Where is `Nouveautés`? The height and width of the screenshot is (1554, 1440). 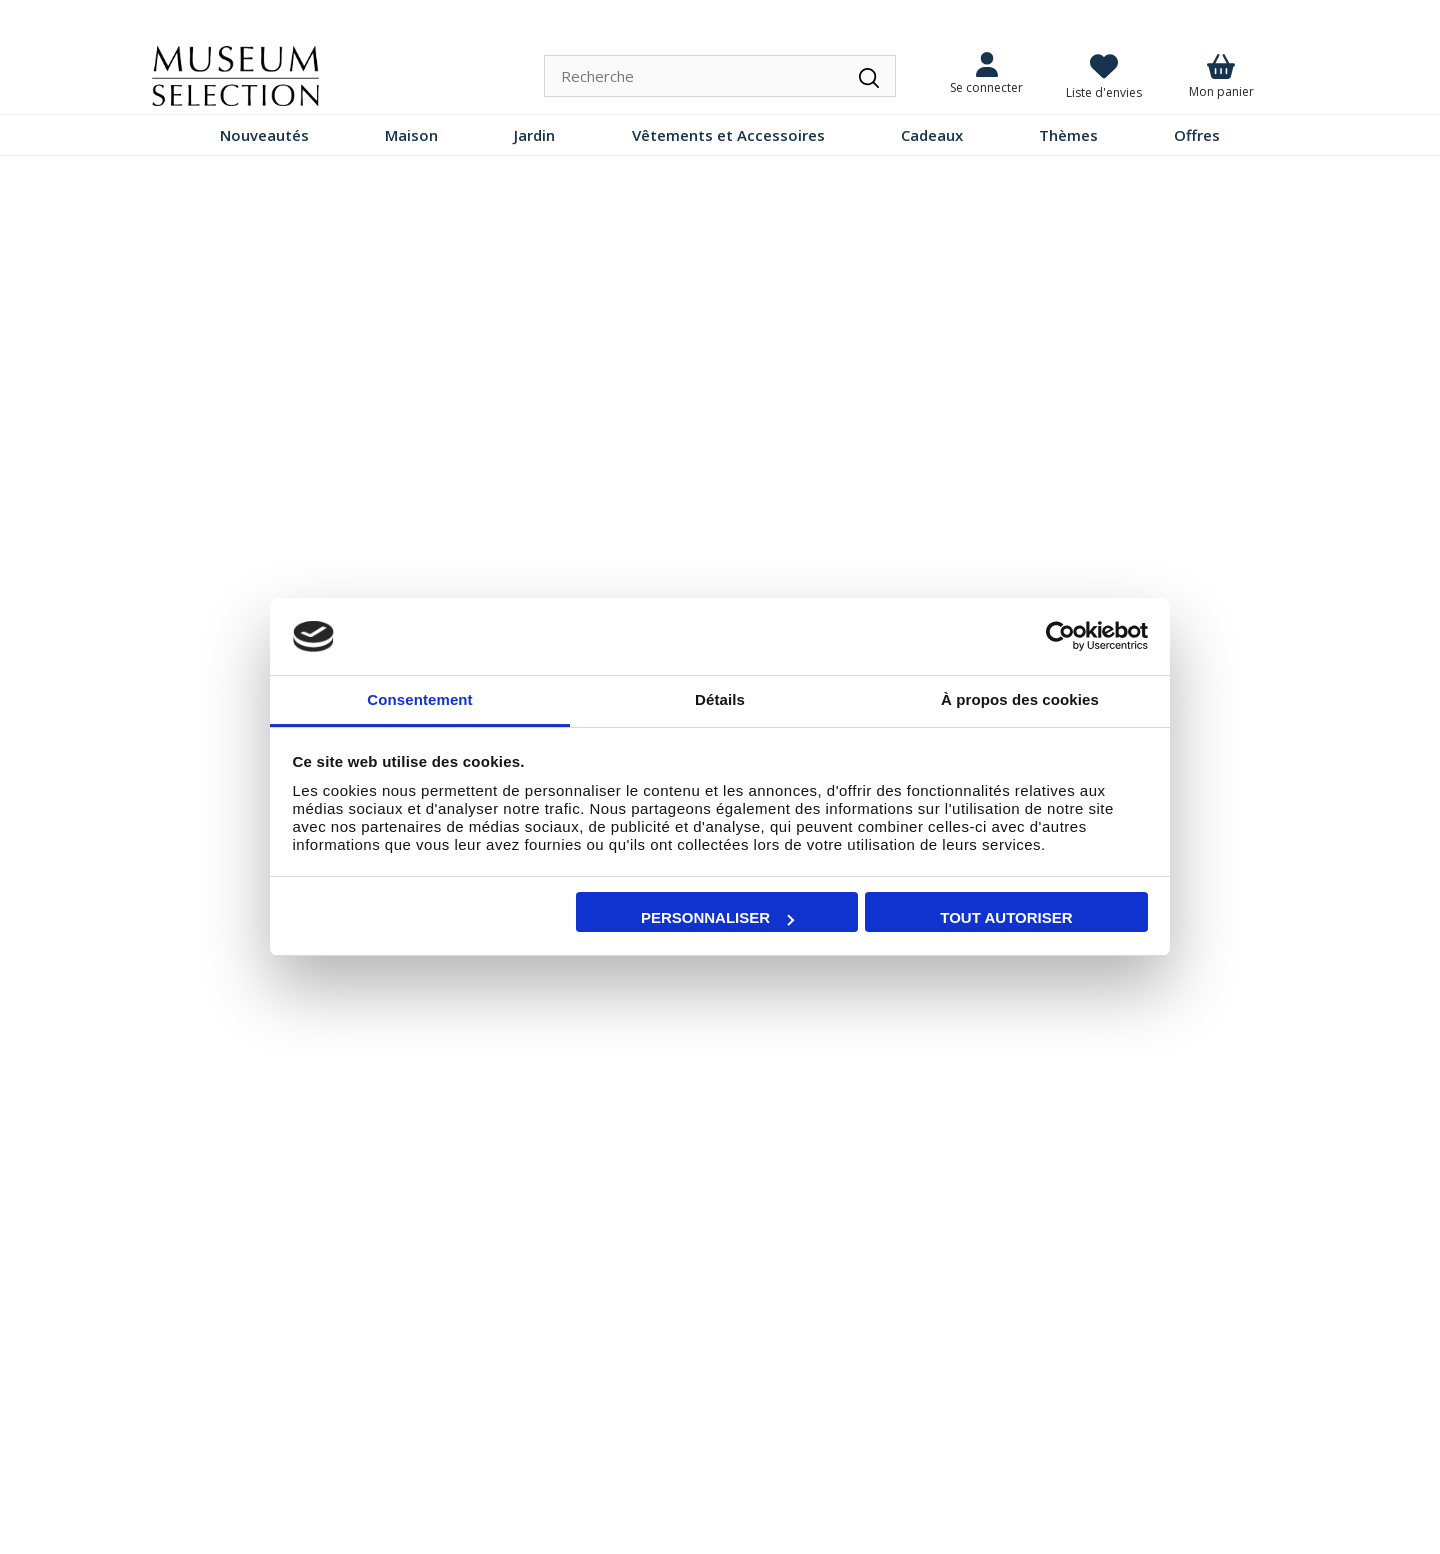 Nouveautés is located at coordinates (264, 135).